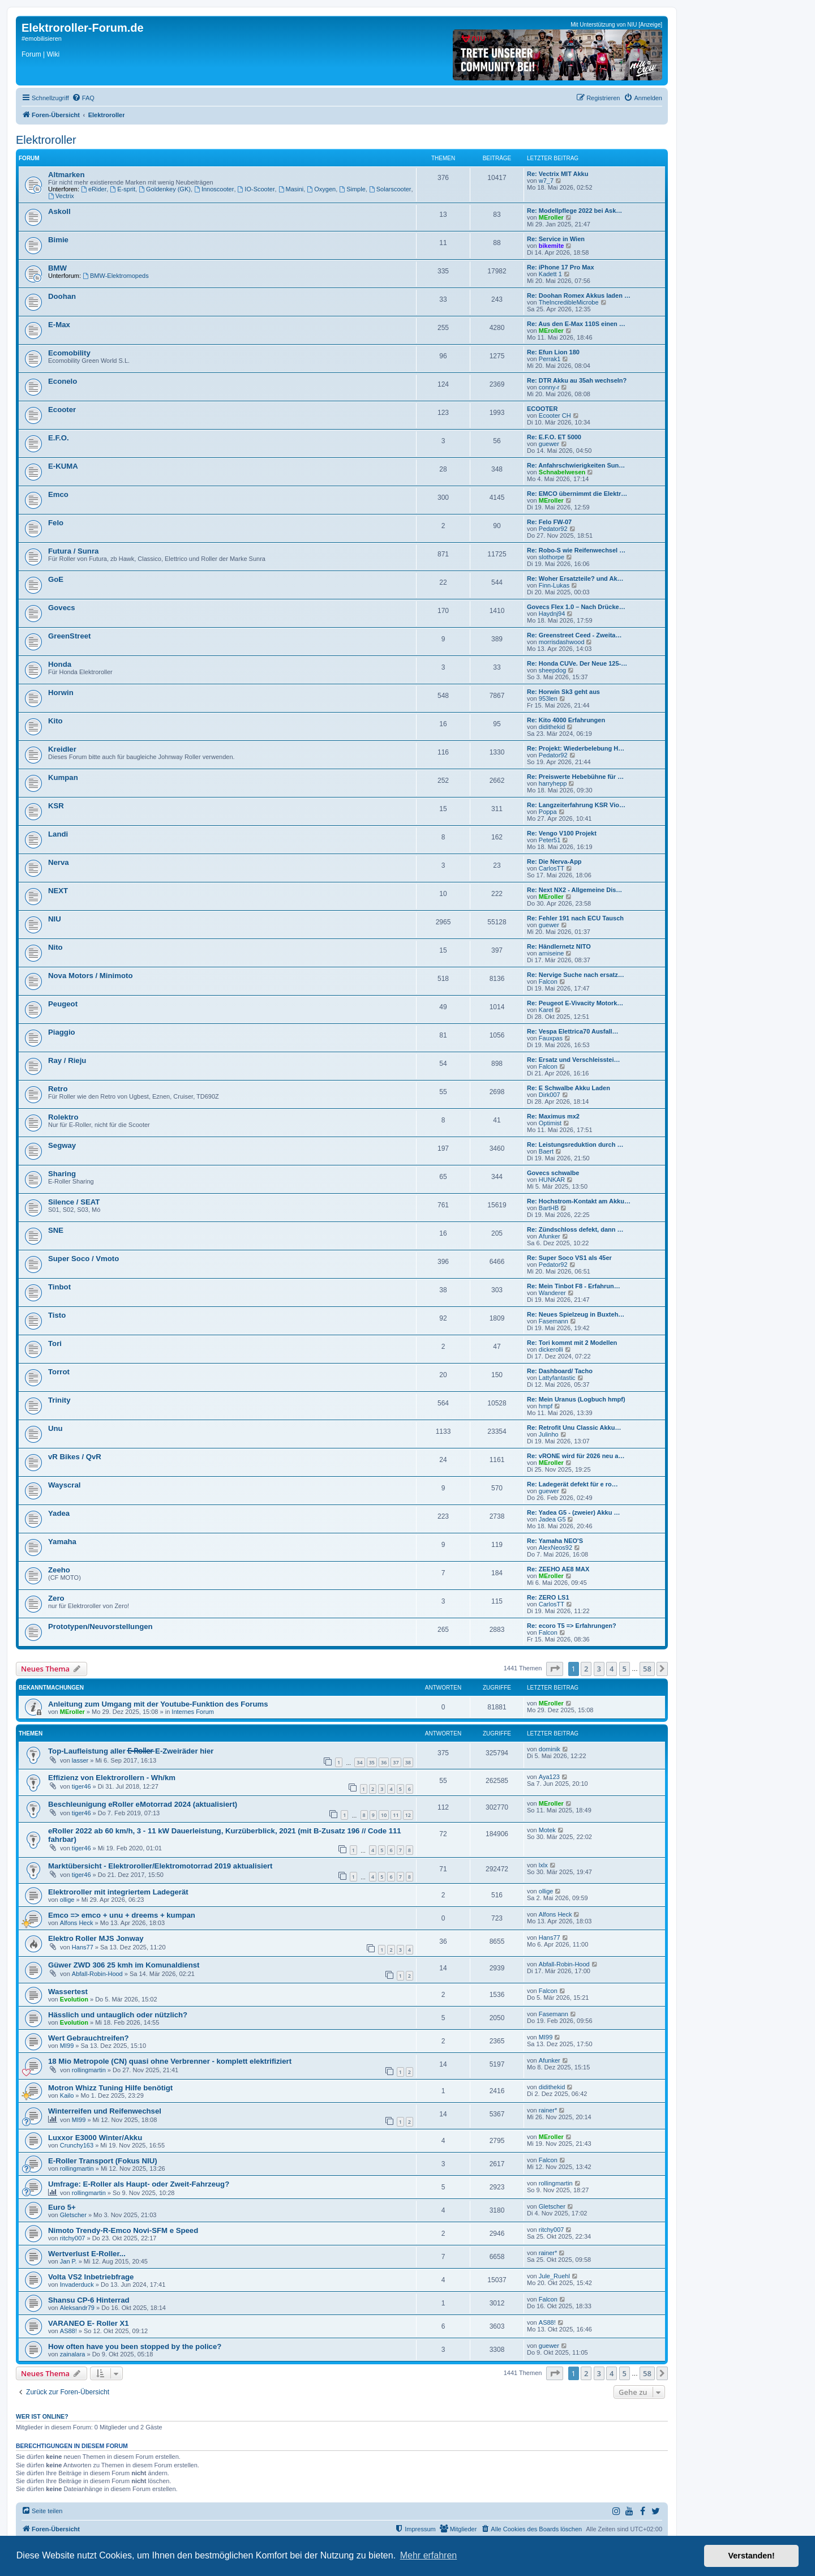 Image resolution: width=815 pixels, height=2576 pixels. I want to click on Re: Maximus mx2, so click(553, 1116).